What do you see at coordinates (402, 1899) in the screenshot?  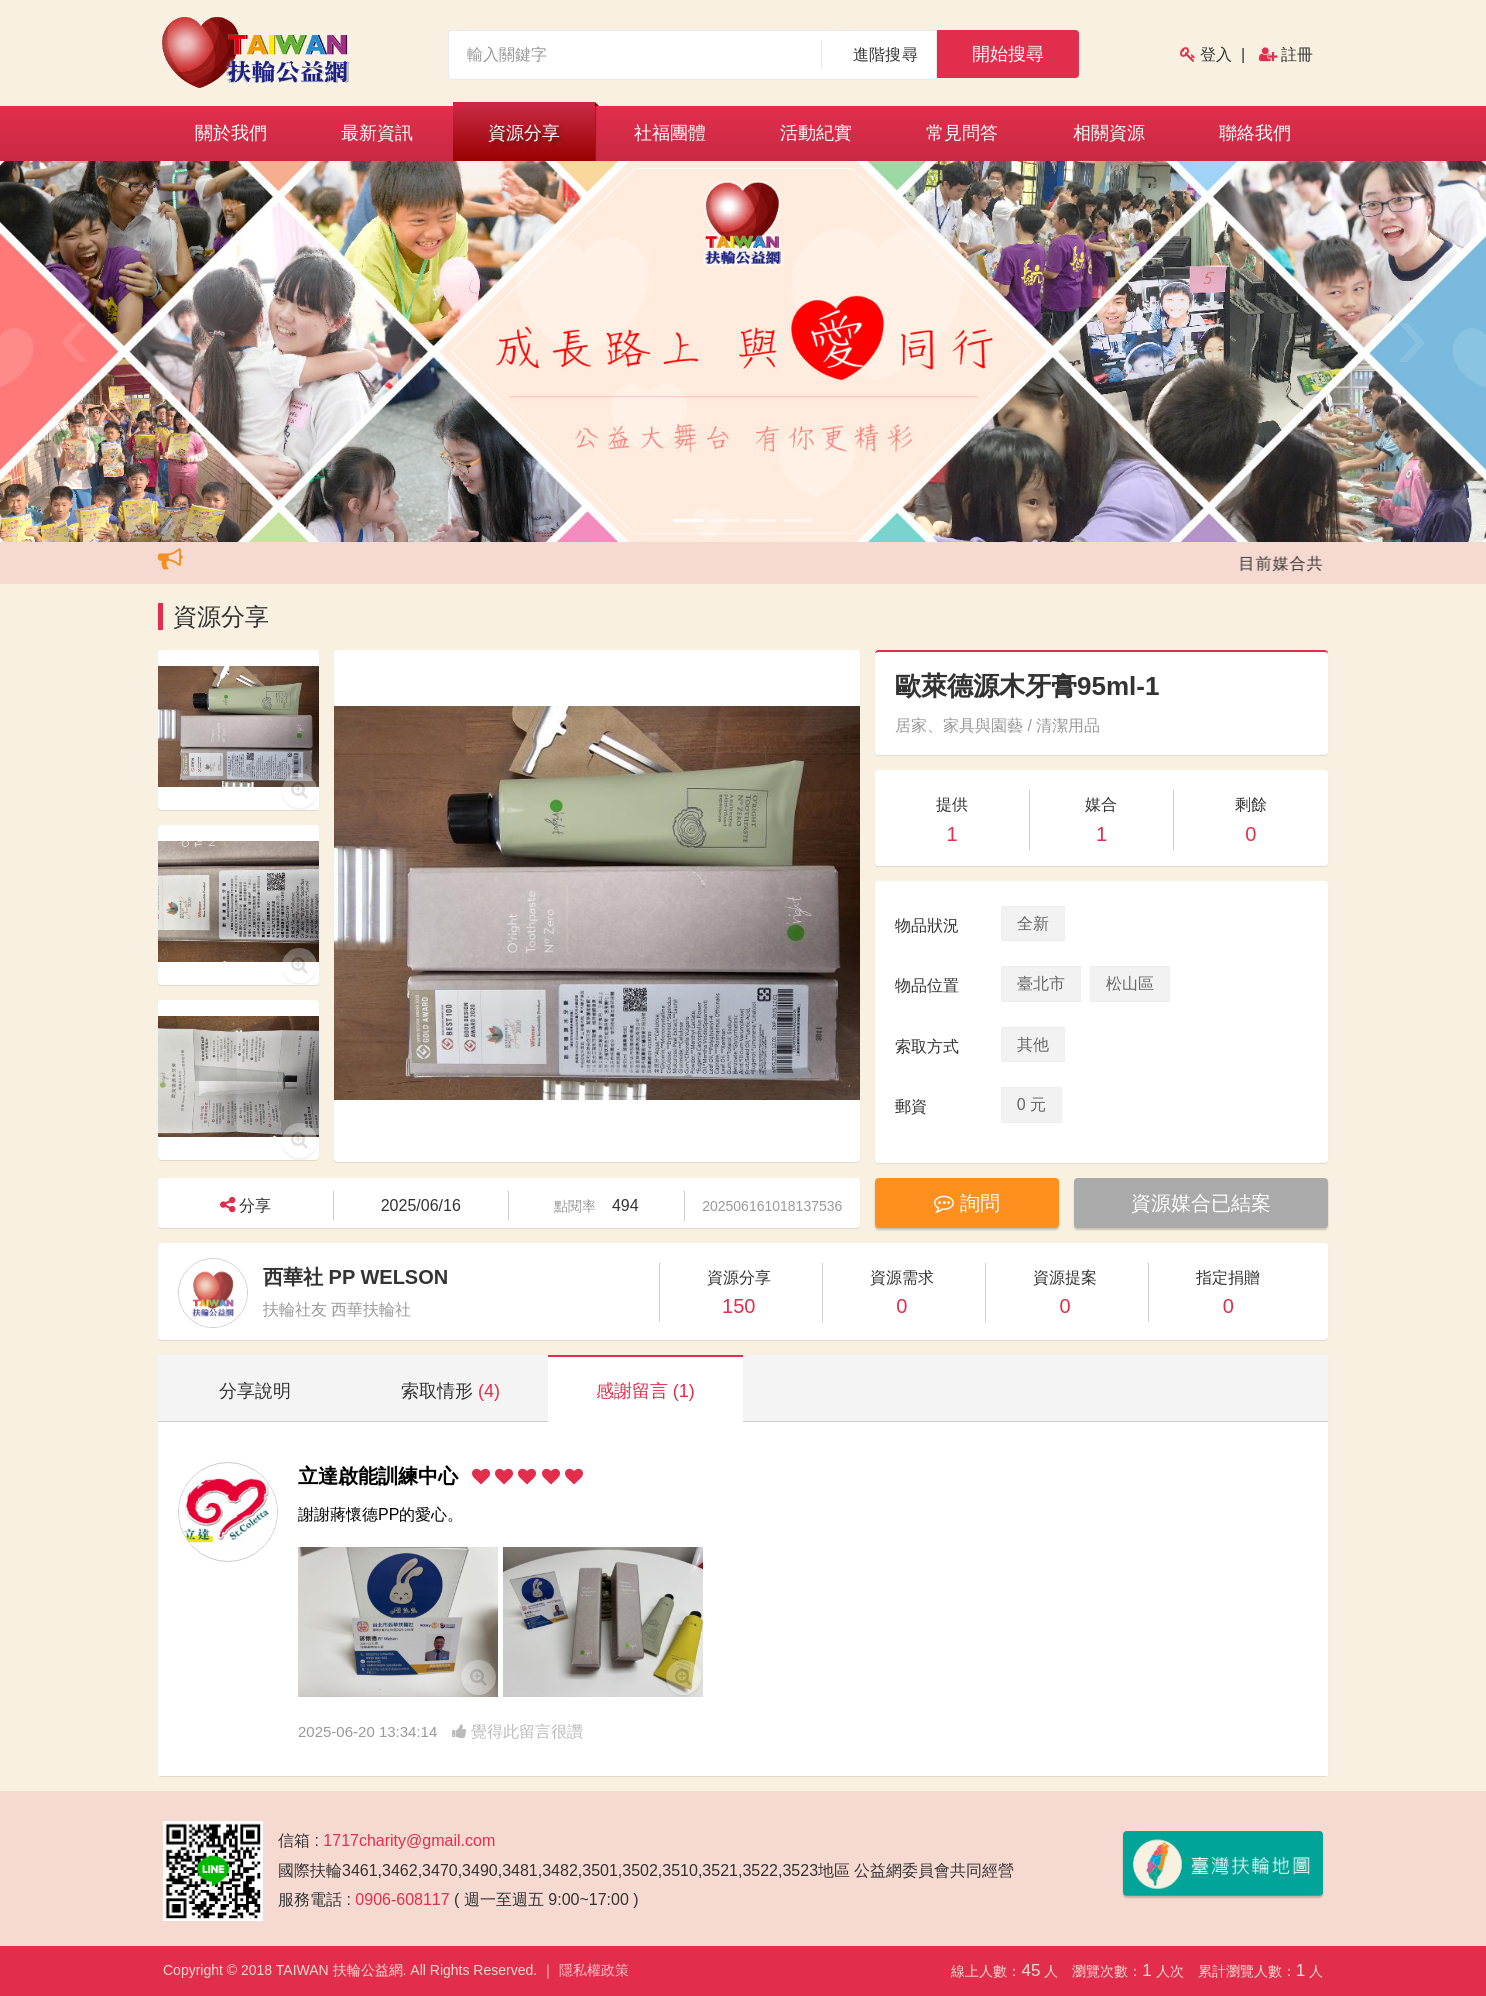 I see `0906-608117` at bounding box center [402, 1899].